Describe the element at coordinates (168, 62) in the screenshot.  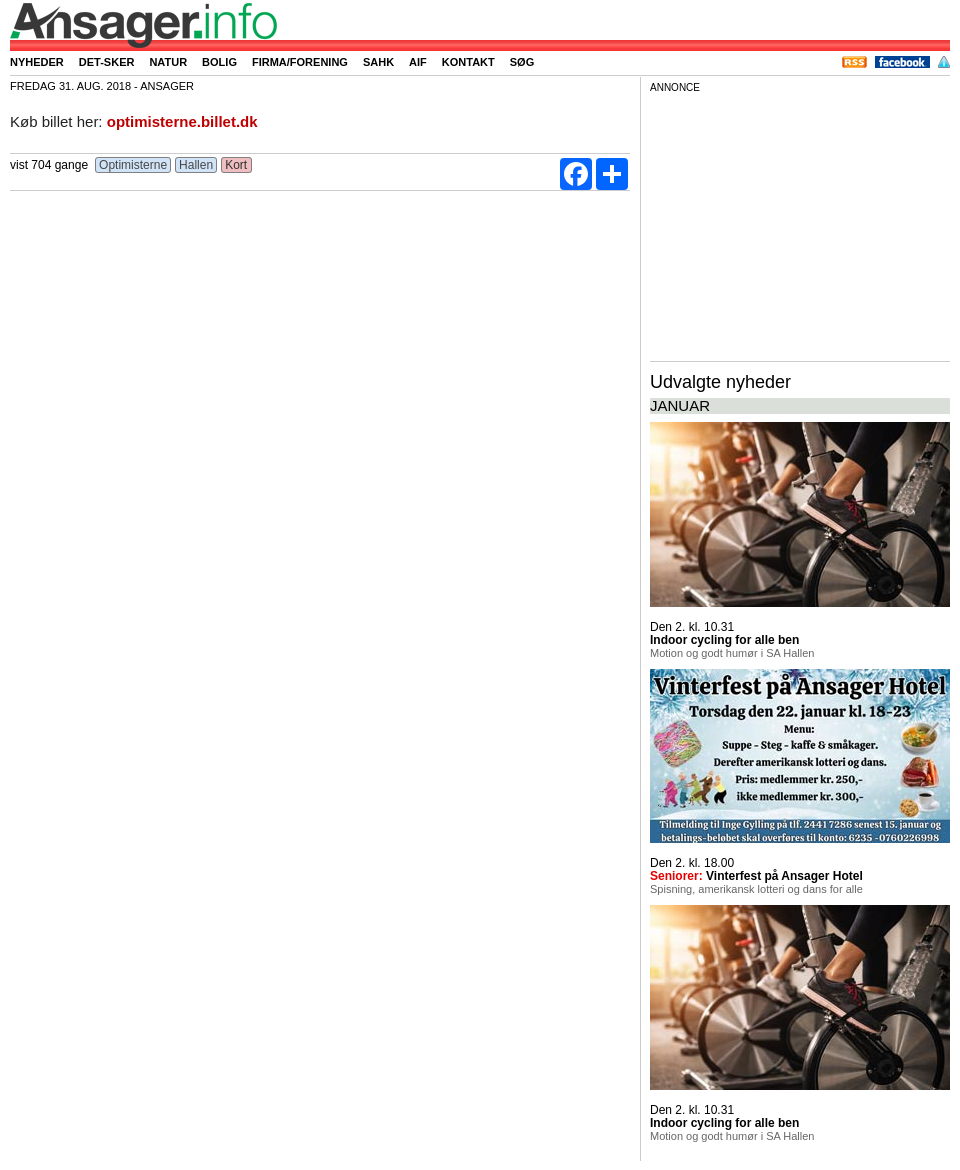
I see `Natur` at that location.